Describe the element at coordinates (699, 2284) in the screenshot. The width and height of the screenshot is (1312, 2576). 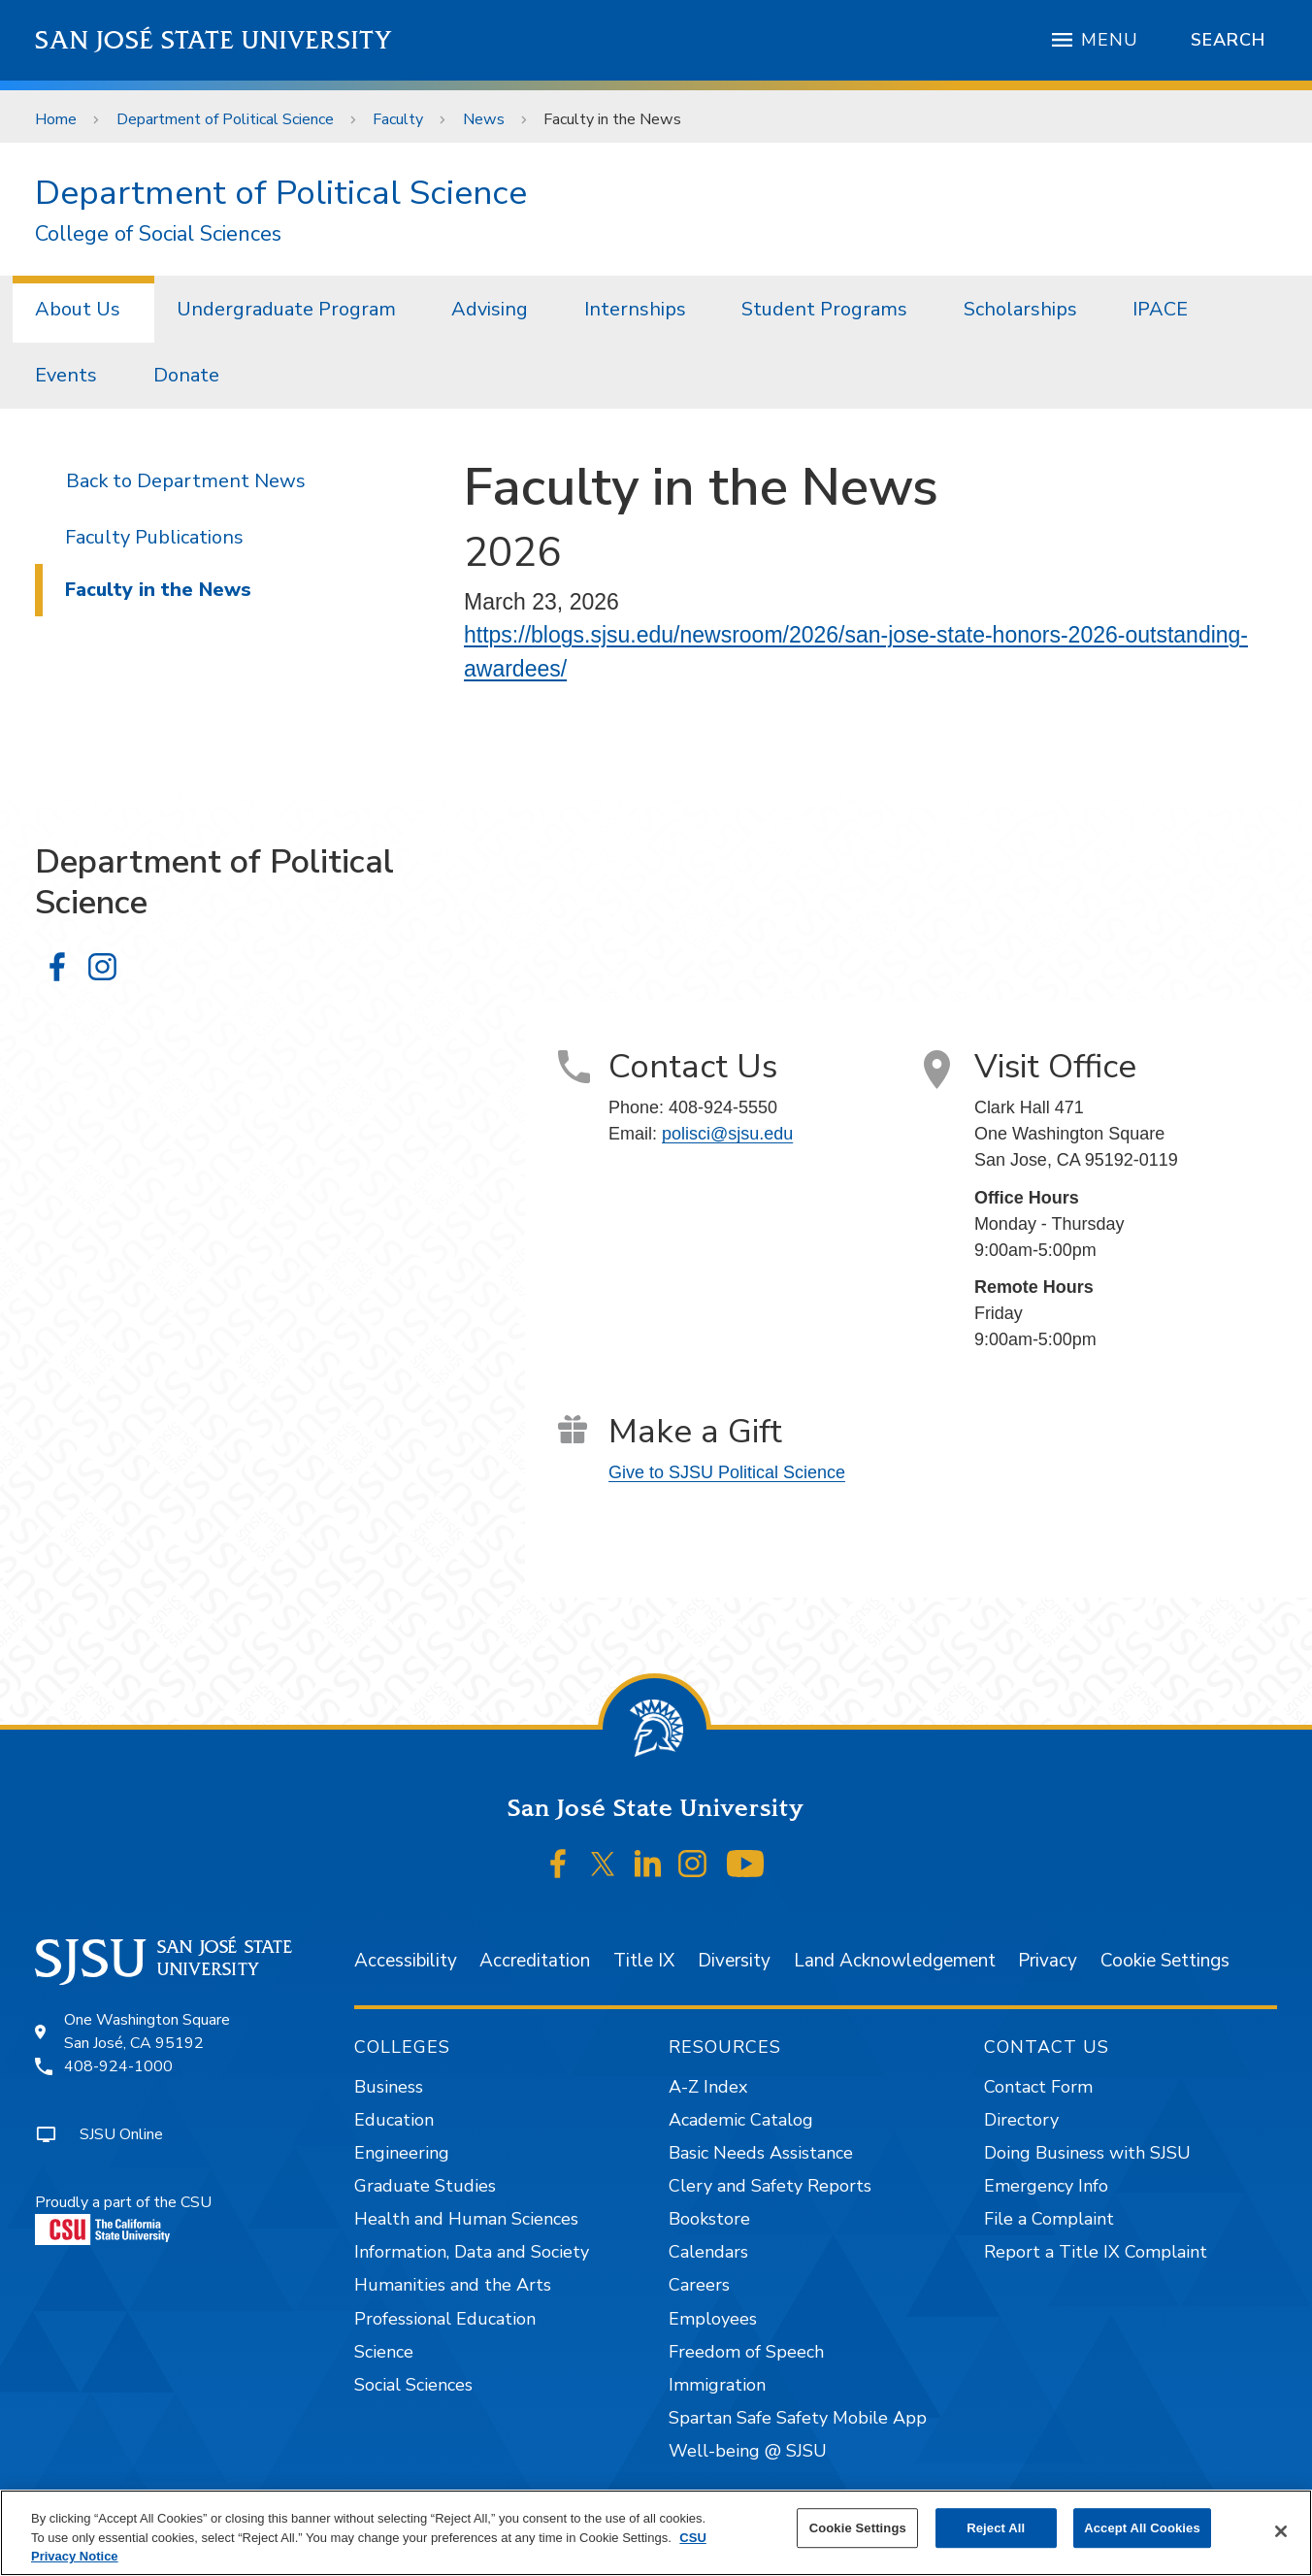
I see `Careers` at that location.